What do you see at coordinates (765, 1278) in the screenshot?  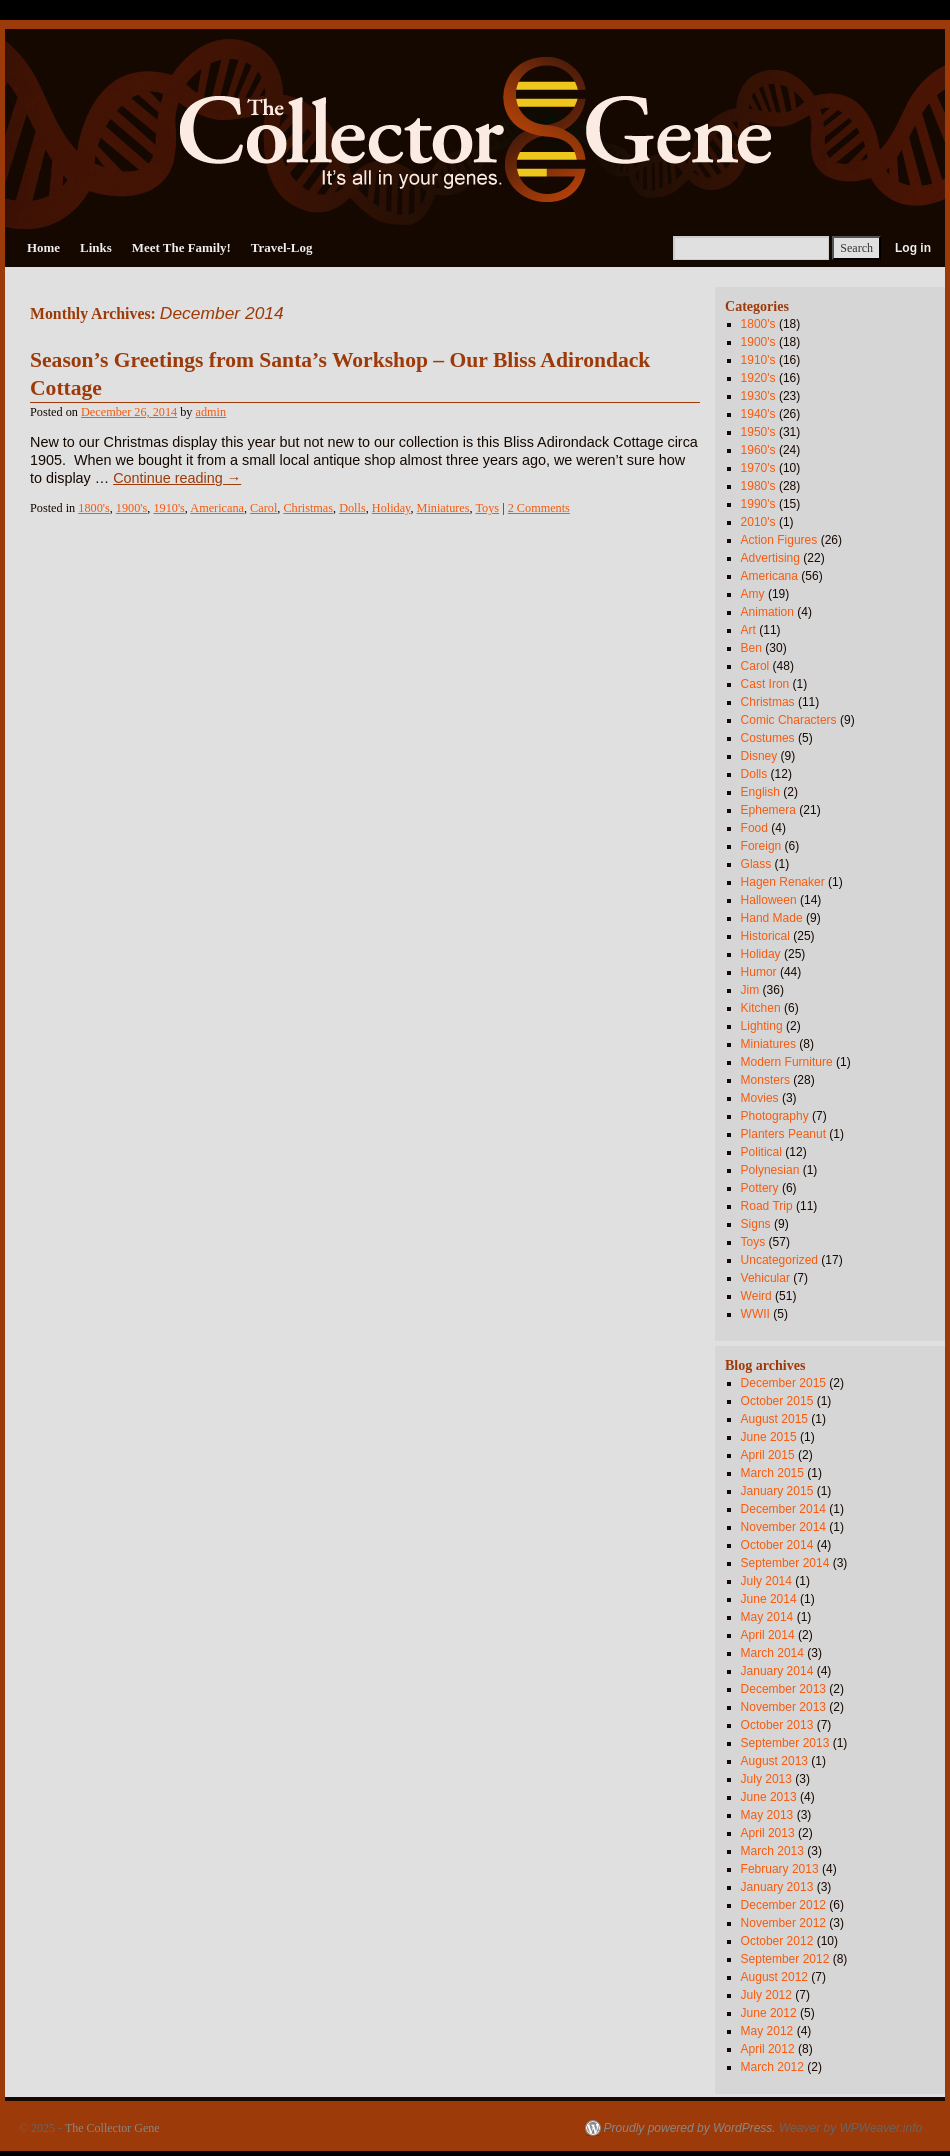 I see `Vehicular` at bounding box center [765, 1278].